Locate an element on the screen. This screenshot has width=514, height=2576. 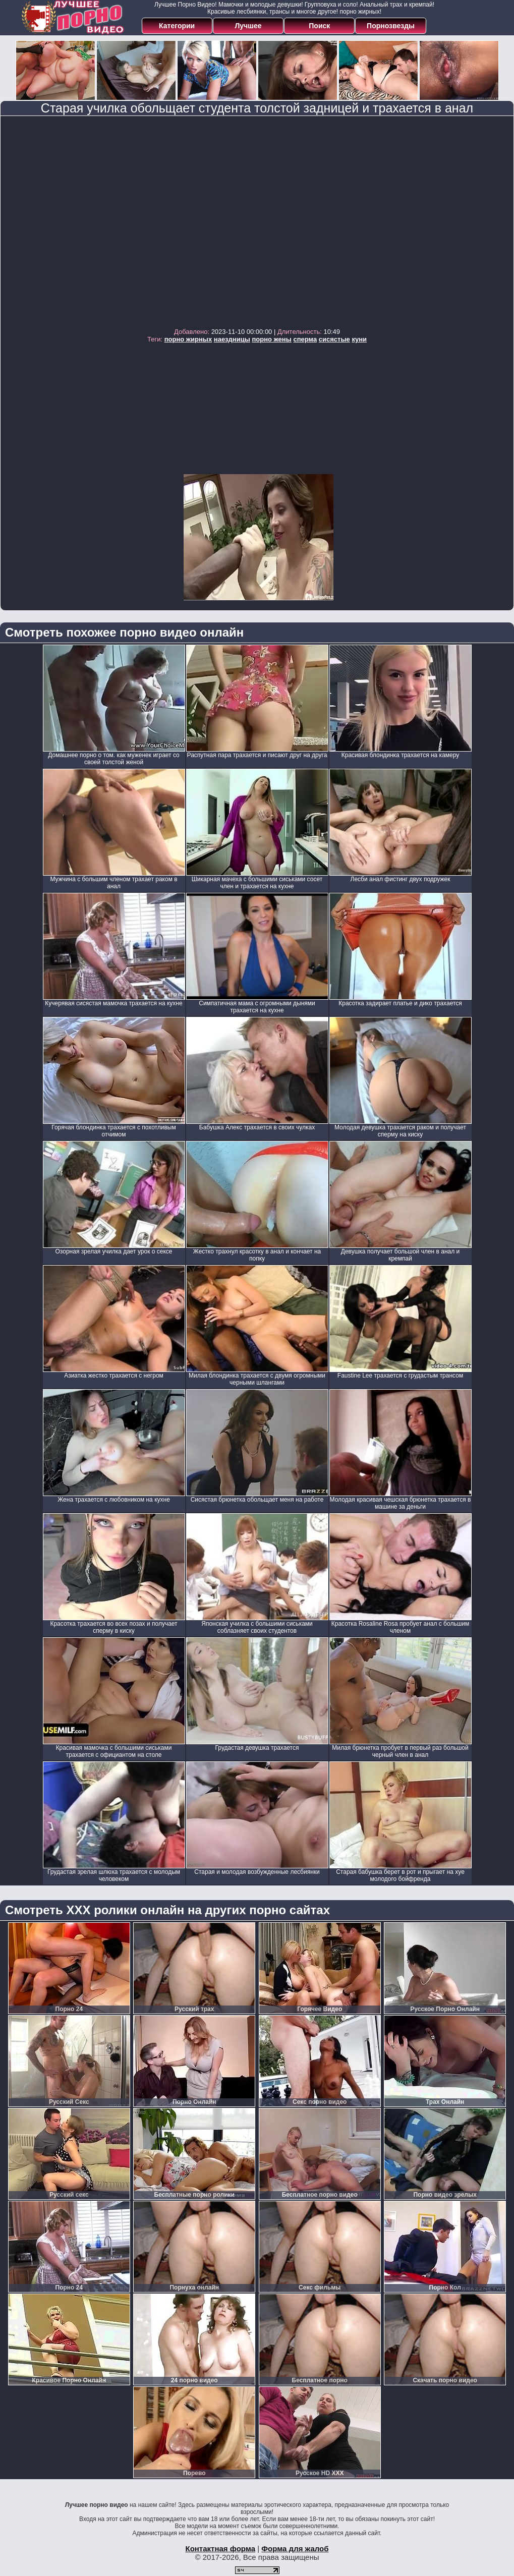
порно жены is located at coordinates (271, 339).